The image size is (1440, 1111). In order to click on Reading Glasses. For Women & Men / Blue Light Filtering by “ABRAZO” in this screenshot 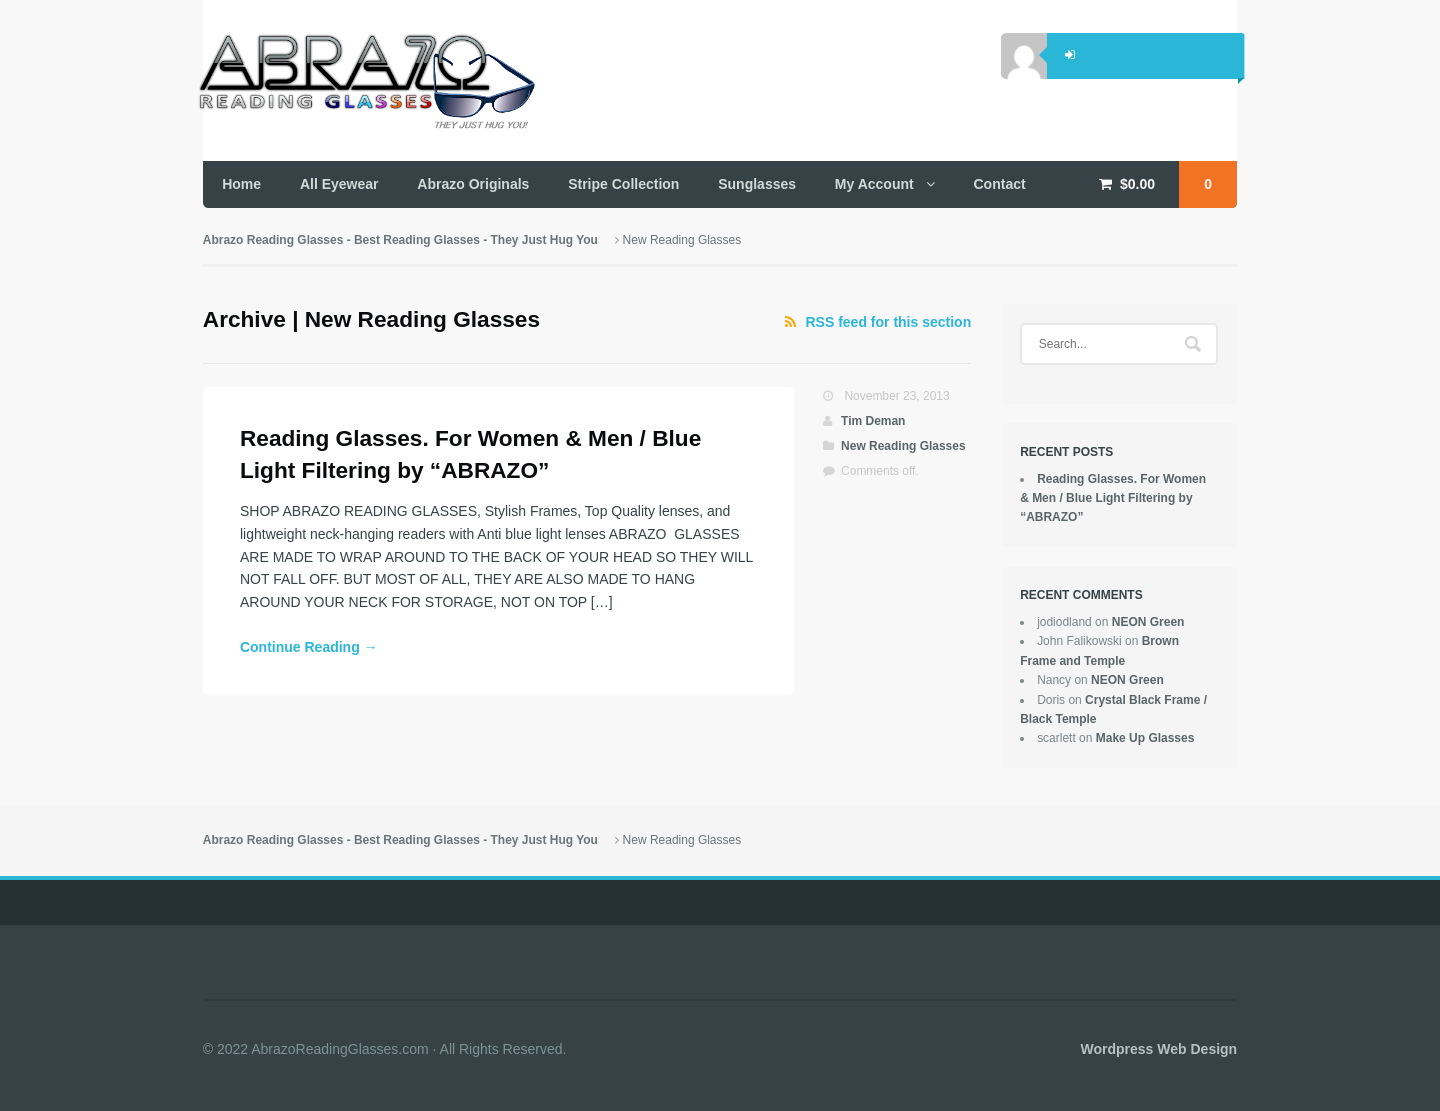, I will do `click(1113, 498)`.